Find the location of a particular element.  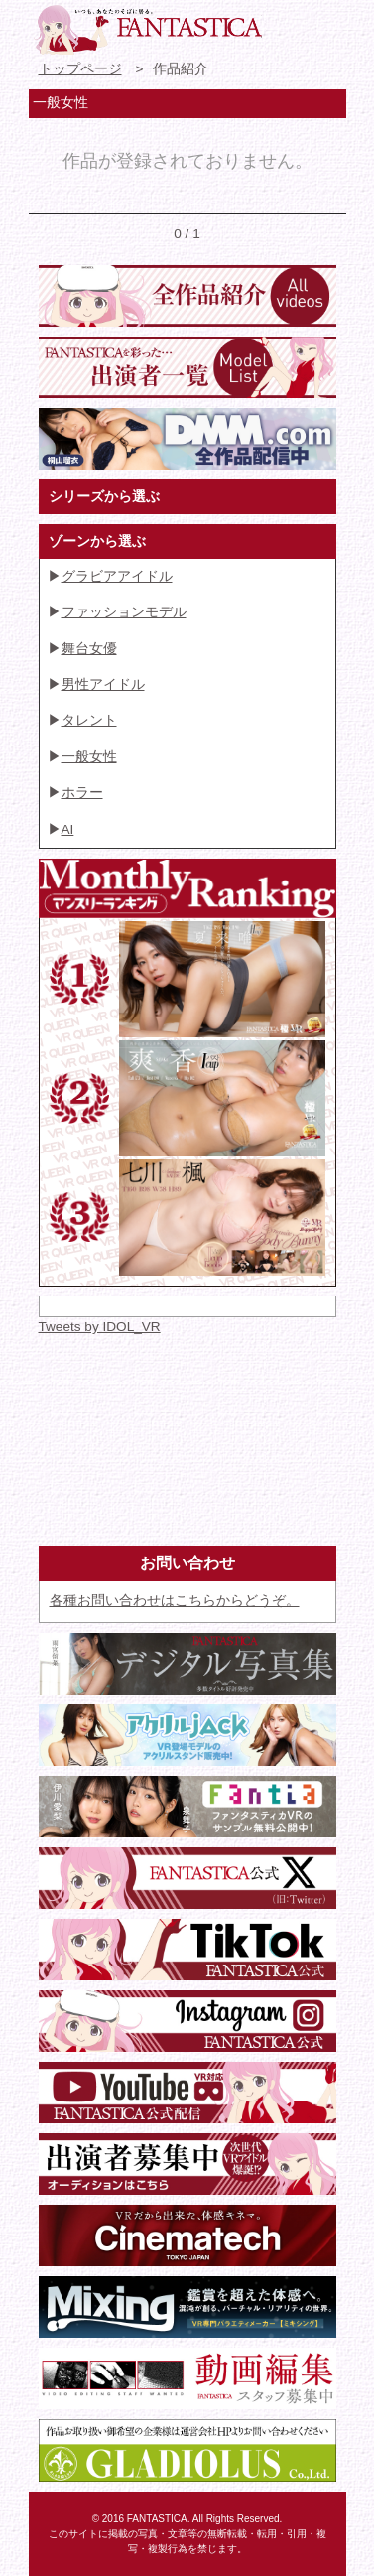

Tweets by IDOL_VR is located at coordinates (100, 1326).